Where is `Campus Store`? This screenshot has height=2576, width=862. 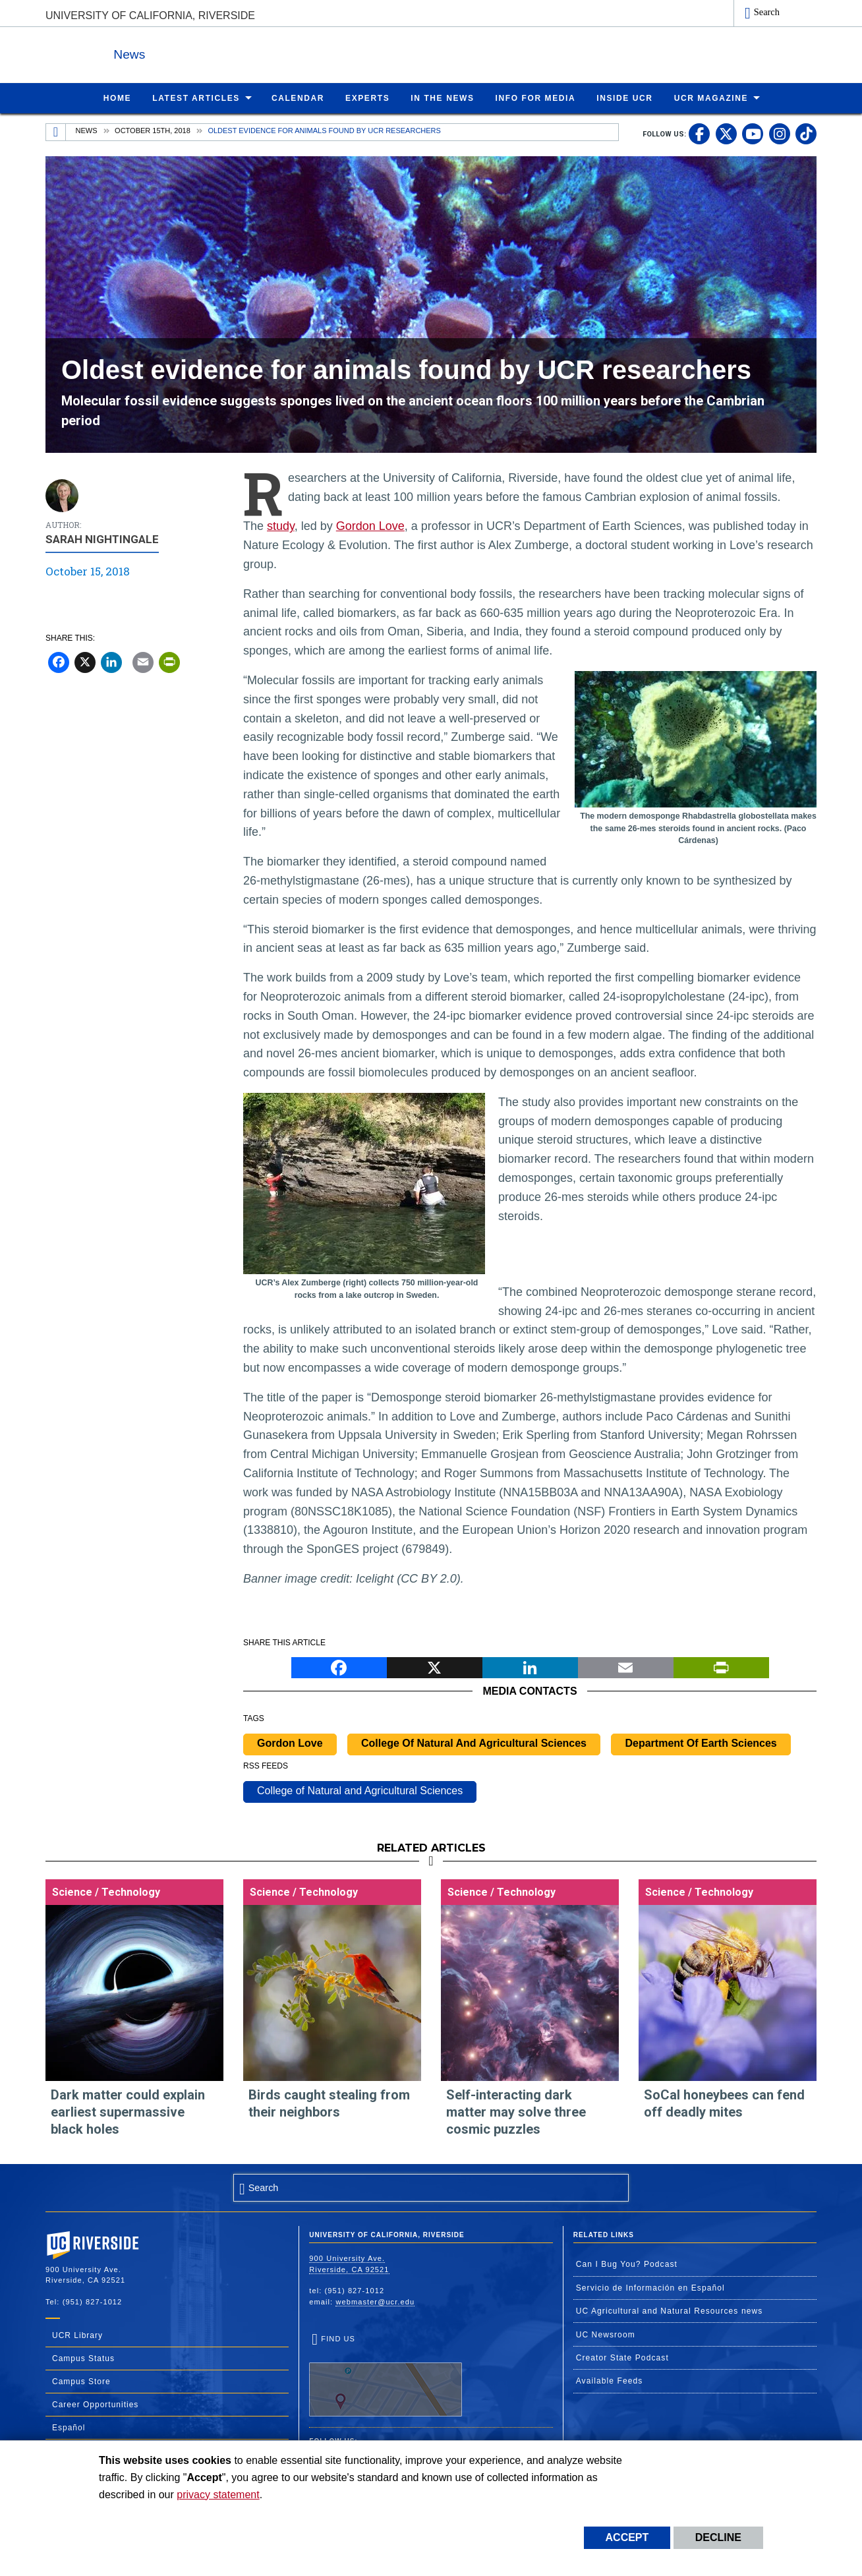 Campus Store is located at coordinates (81, 2381).